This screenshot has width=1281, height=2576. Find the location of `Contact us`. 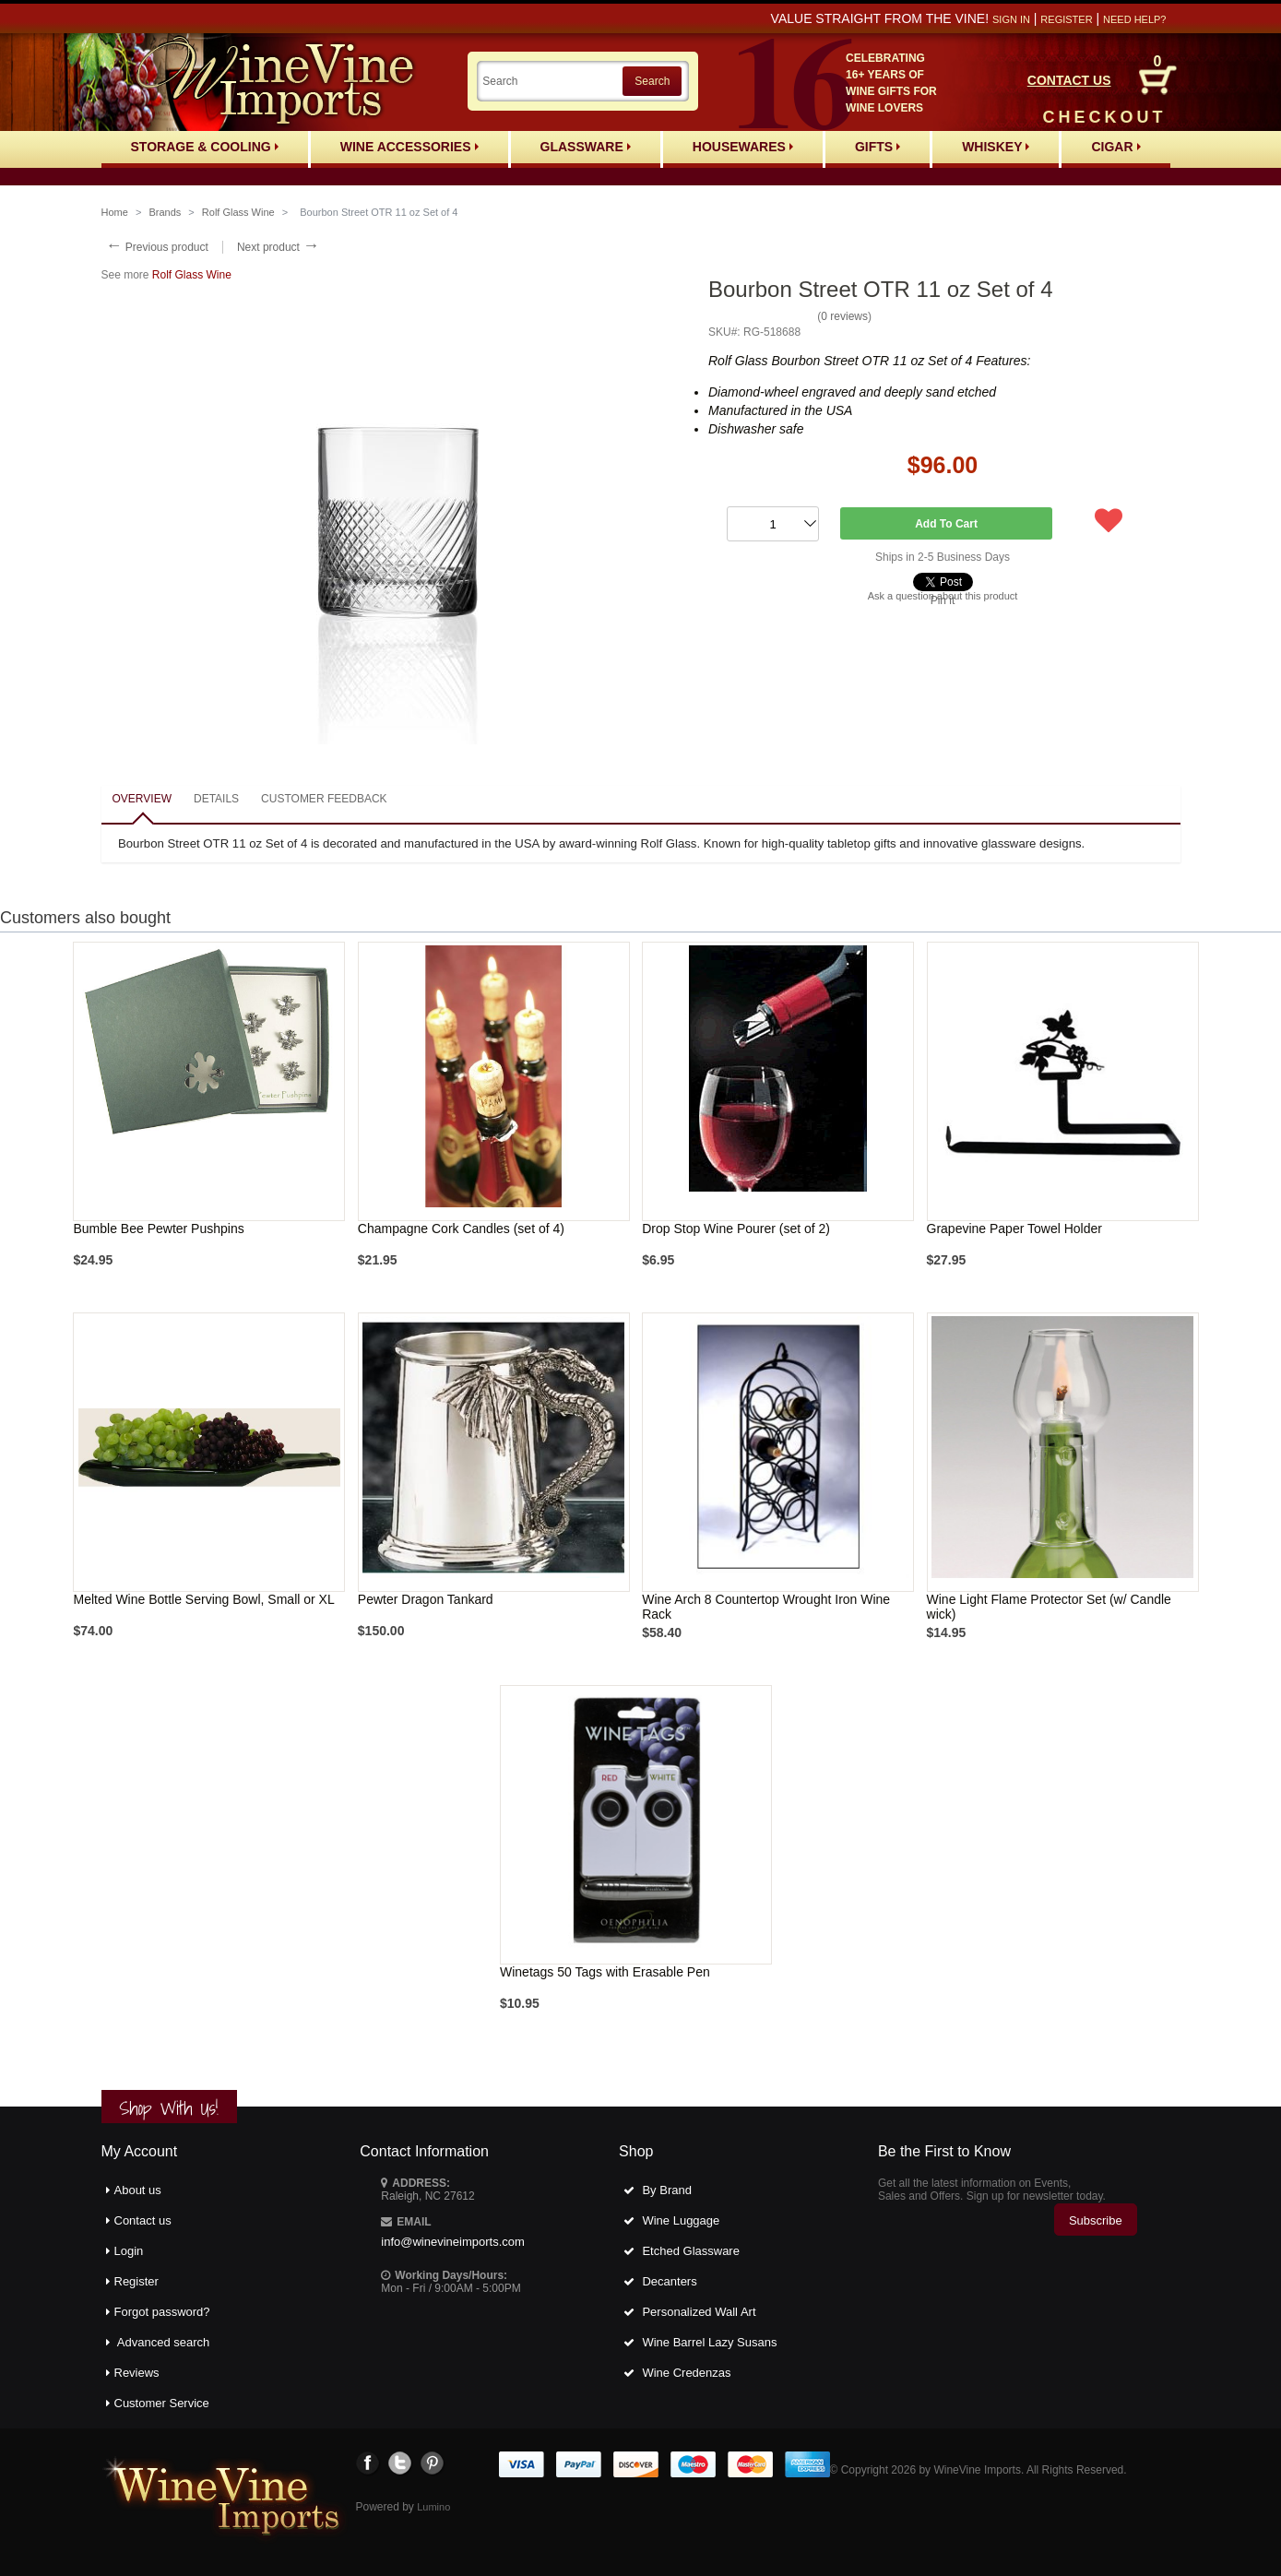

Contact us is located at coordinates (143, 2220).